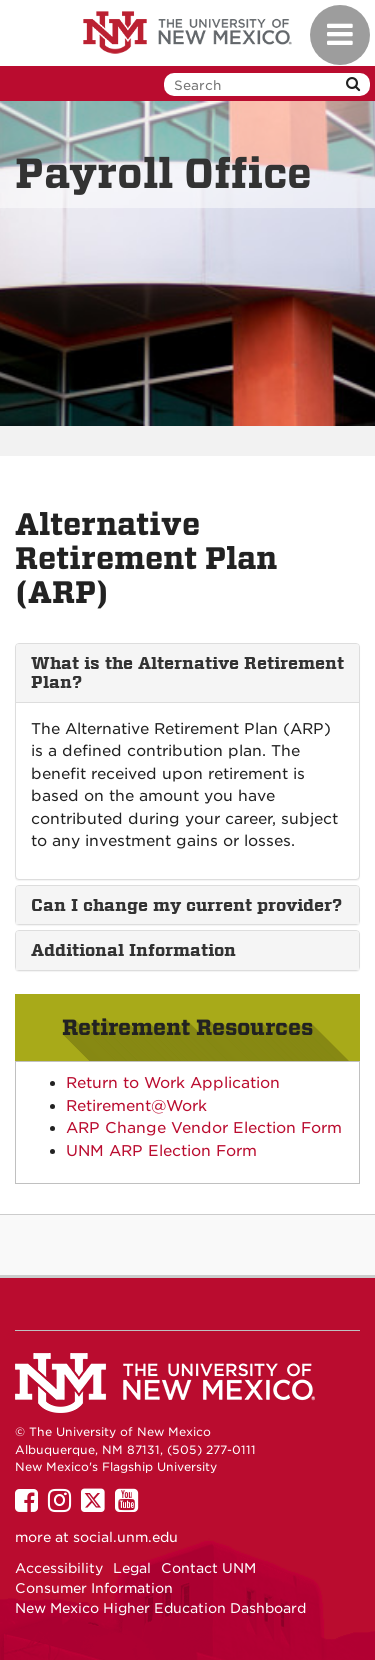 The height and width of the screenshot is (1660, 375). I want to click on [tab], so click(187, 672).